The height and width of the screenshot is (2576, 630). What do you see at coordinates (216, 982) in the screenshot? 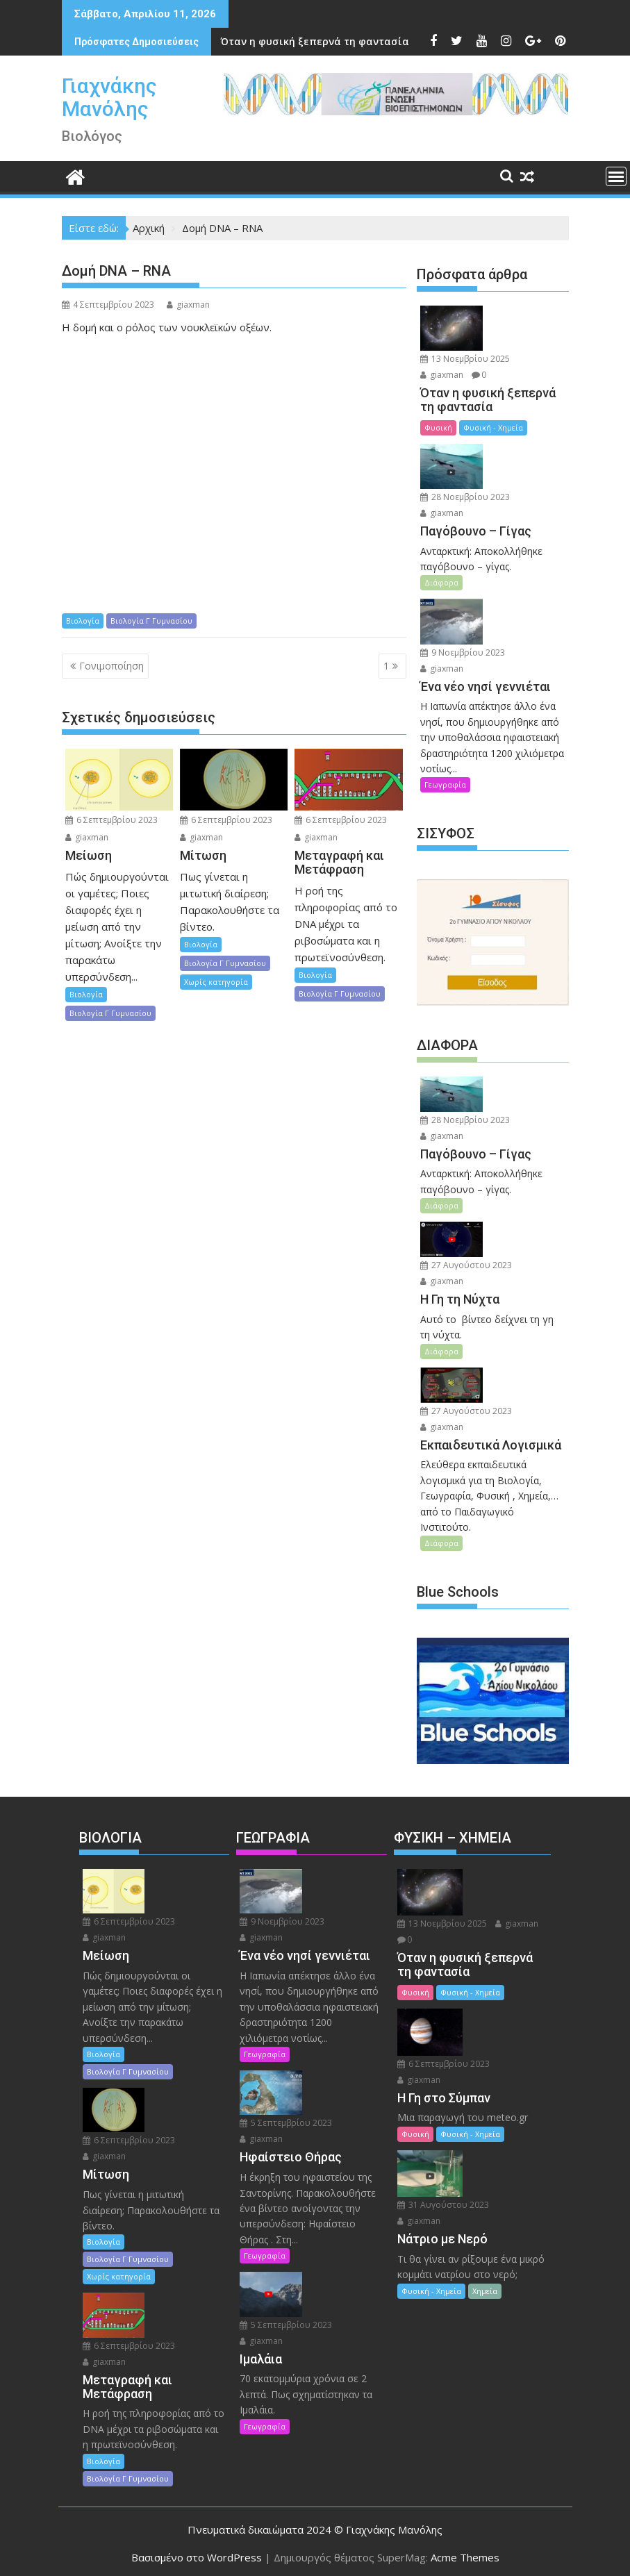
I see `Χωρίς κατηγορία` at bounding box center [216, 982].